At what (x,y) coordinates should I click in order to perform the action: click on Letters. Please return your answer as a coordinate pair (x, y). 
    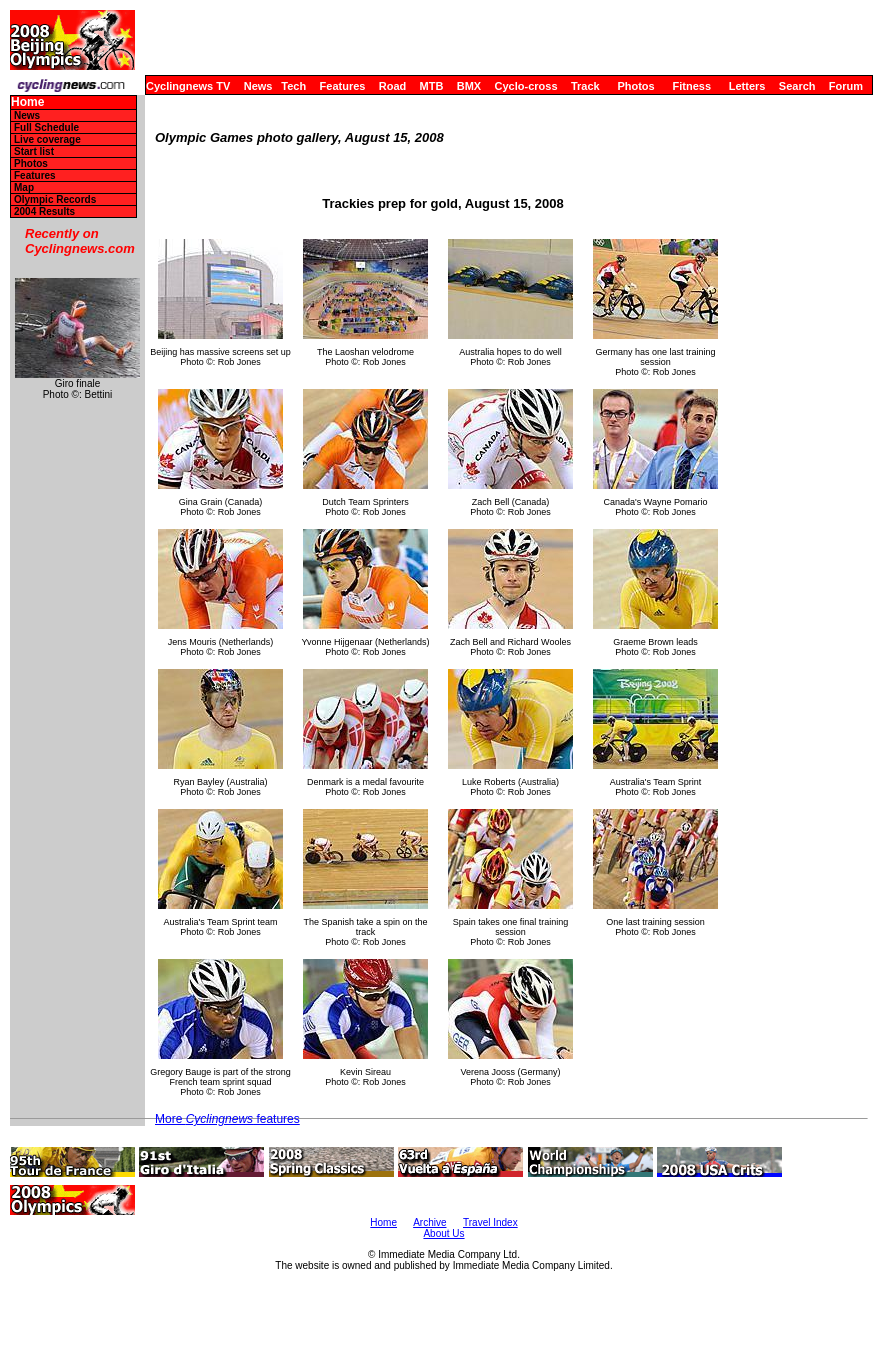
    Looking at the image, I should click on (747, 86).